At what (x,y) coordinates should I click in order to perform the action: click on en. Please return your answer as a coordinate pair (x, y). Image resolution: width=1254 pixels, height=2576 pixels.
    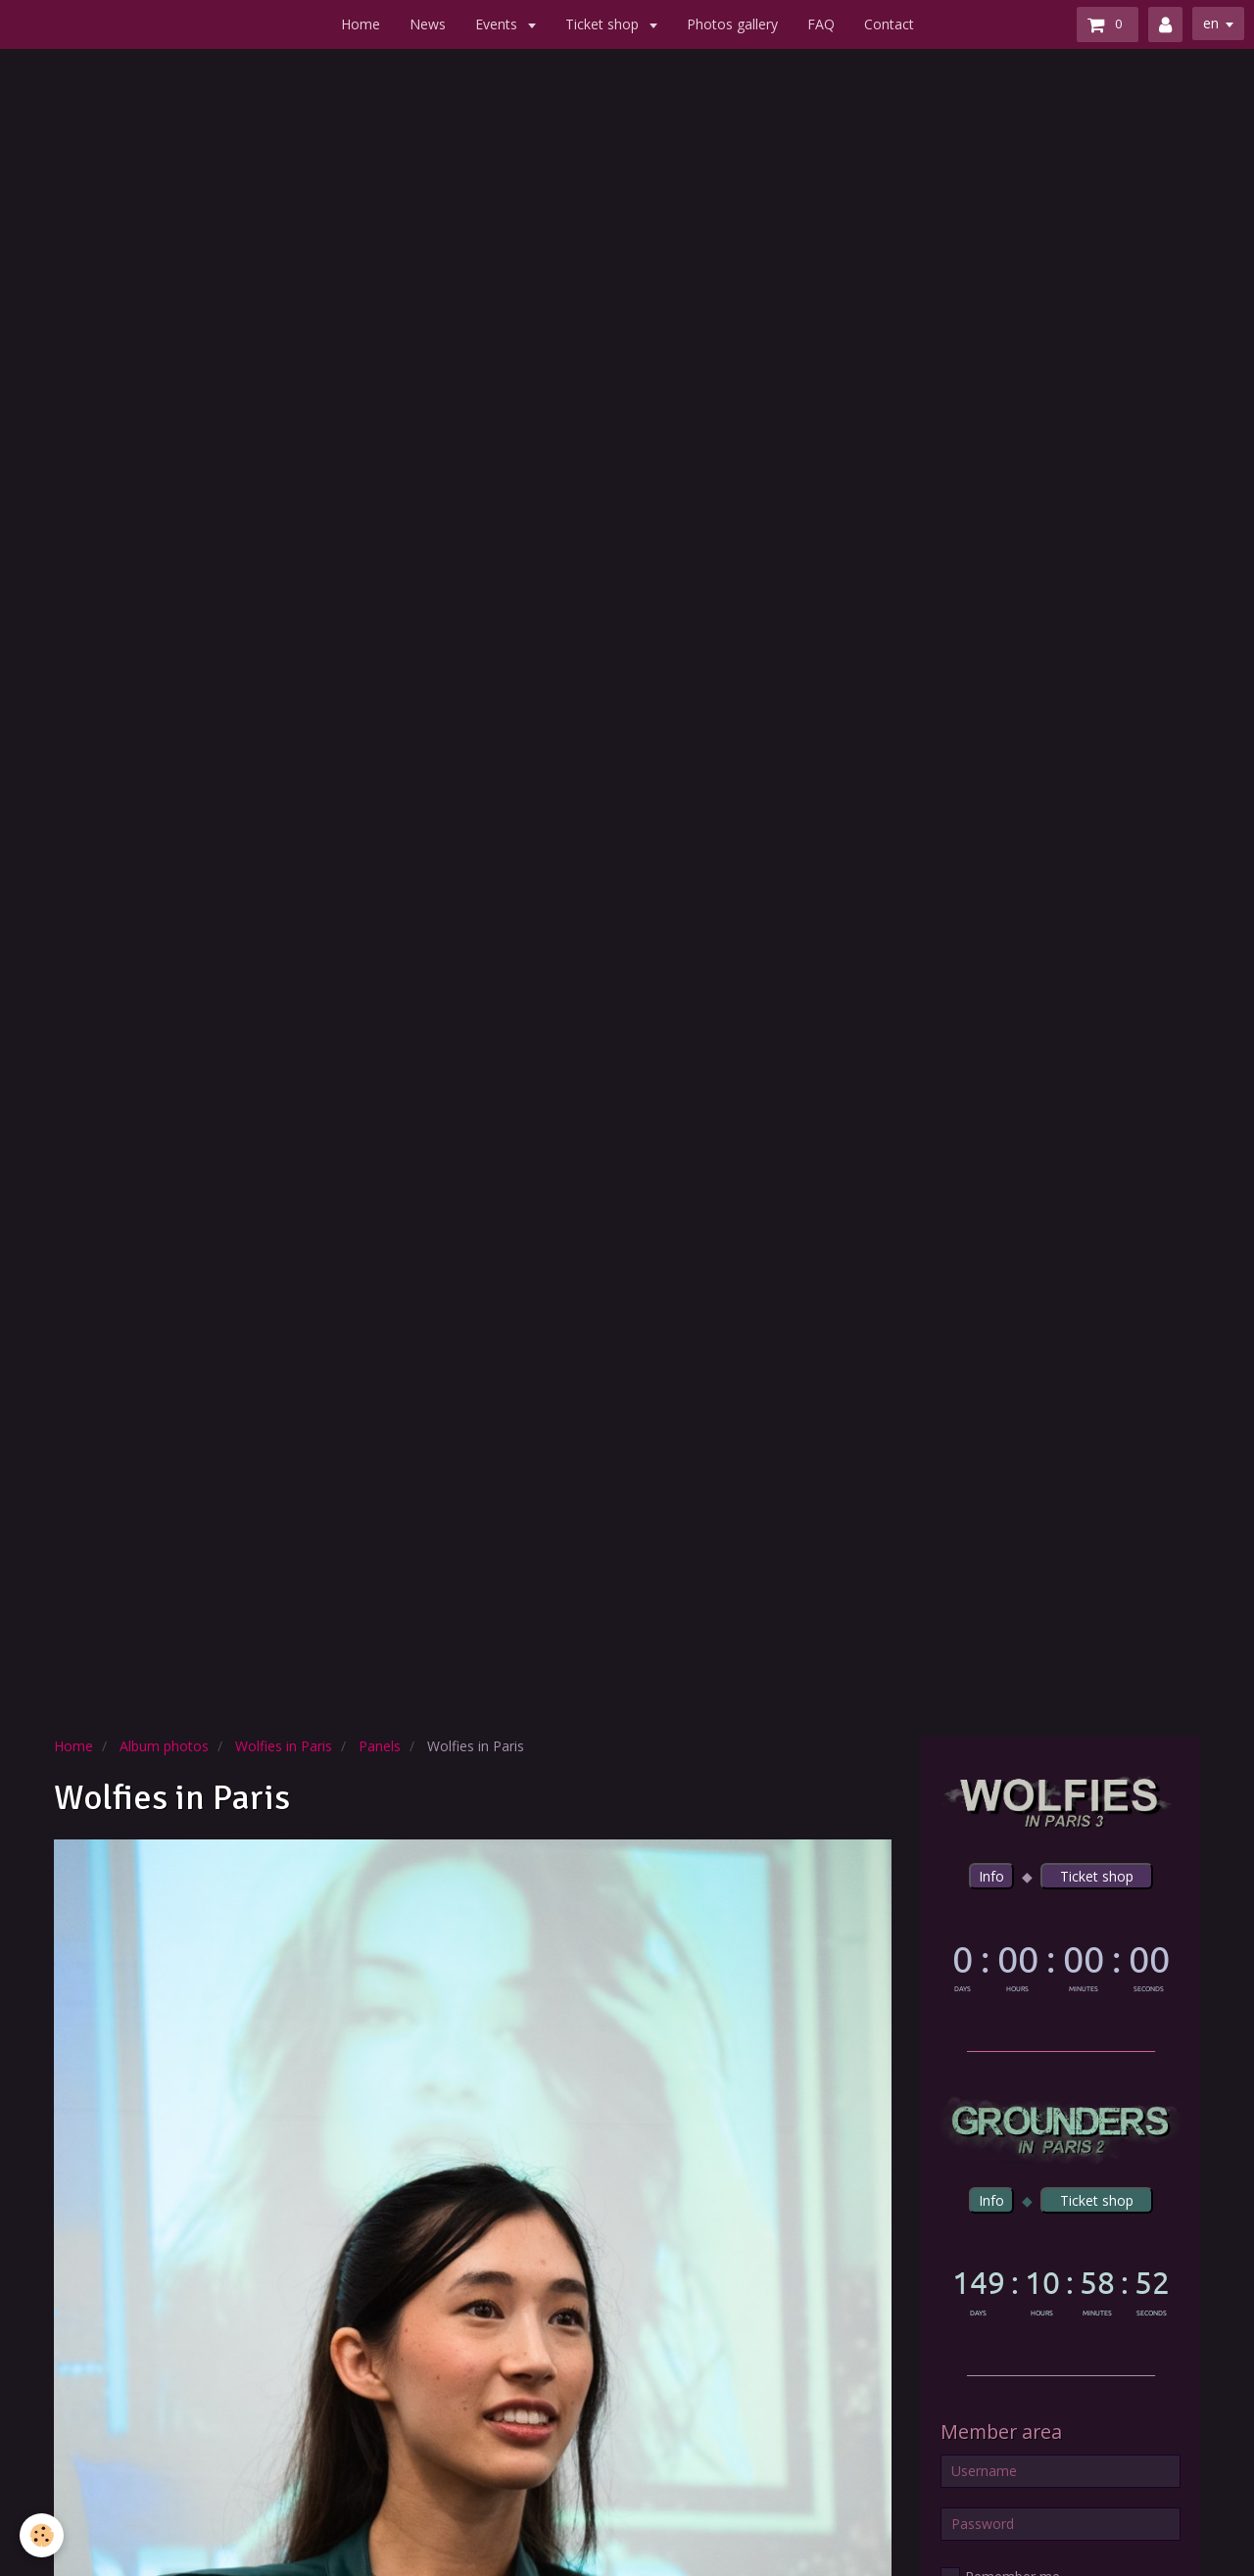
    Looking at the image, I should click on (1211, 23).